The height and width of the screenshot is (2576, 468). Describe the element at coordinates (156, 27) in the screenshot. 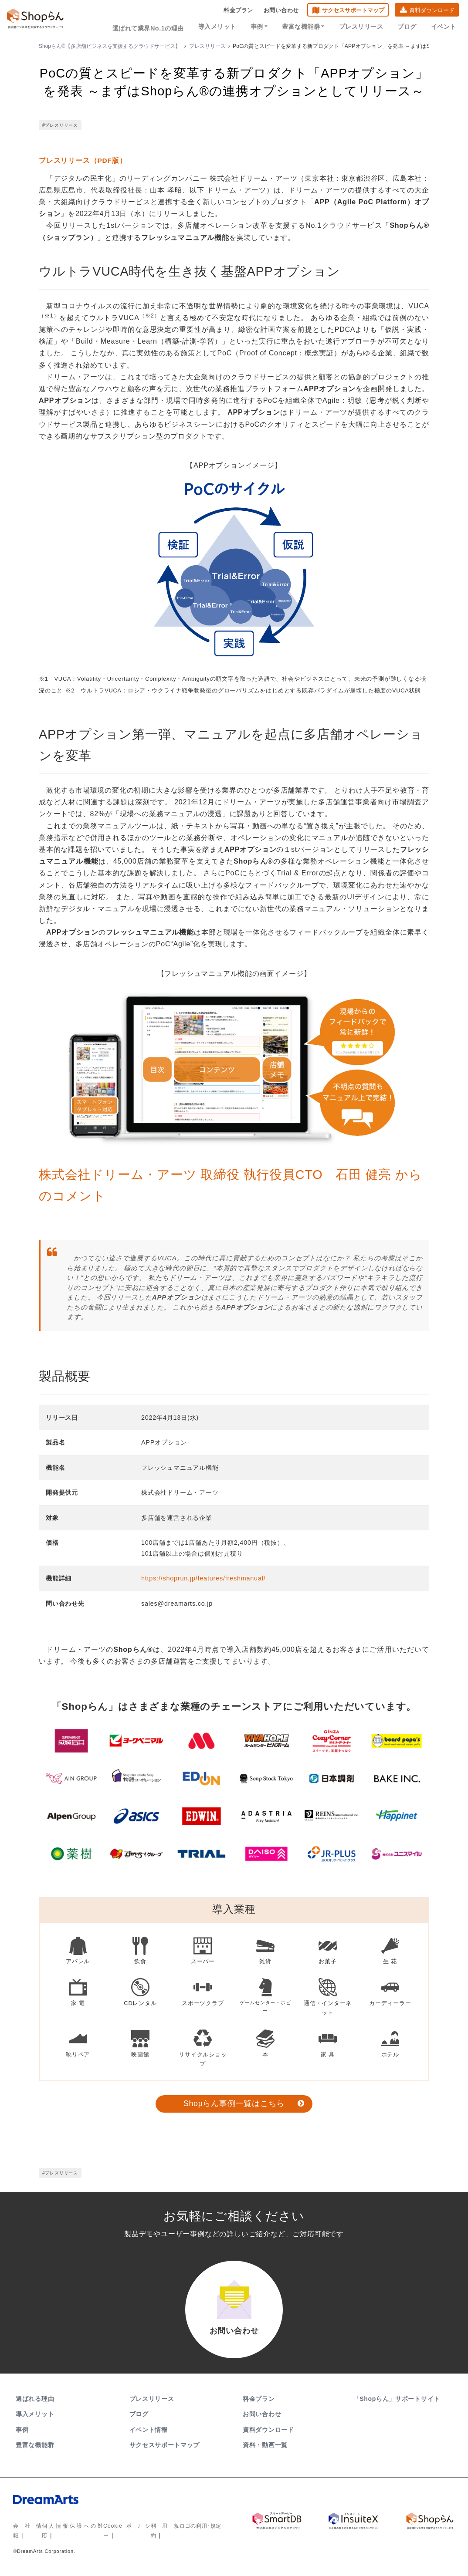

I see `選ばれて業界No.1の理由` at that location.